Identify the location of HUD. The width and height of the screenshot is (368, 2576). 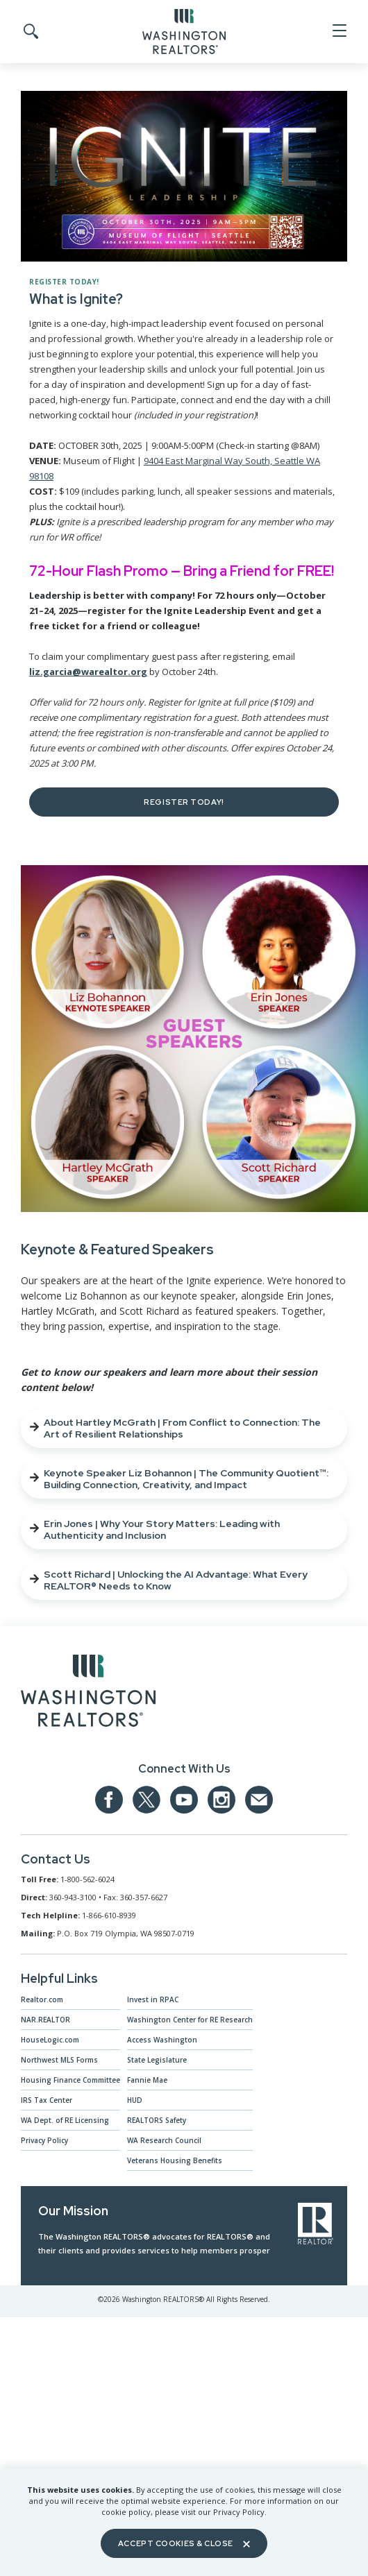
(134, 2100).